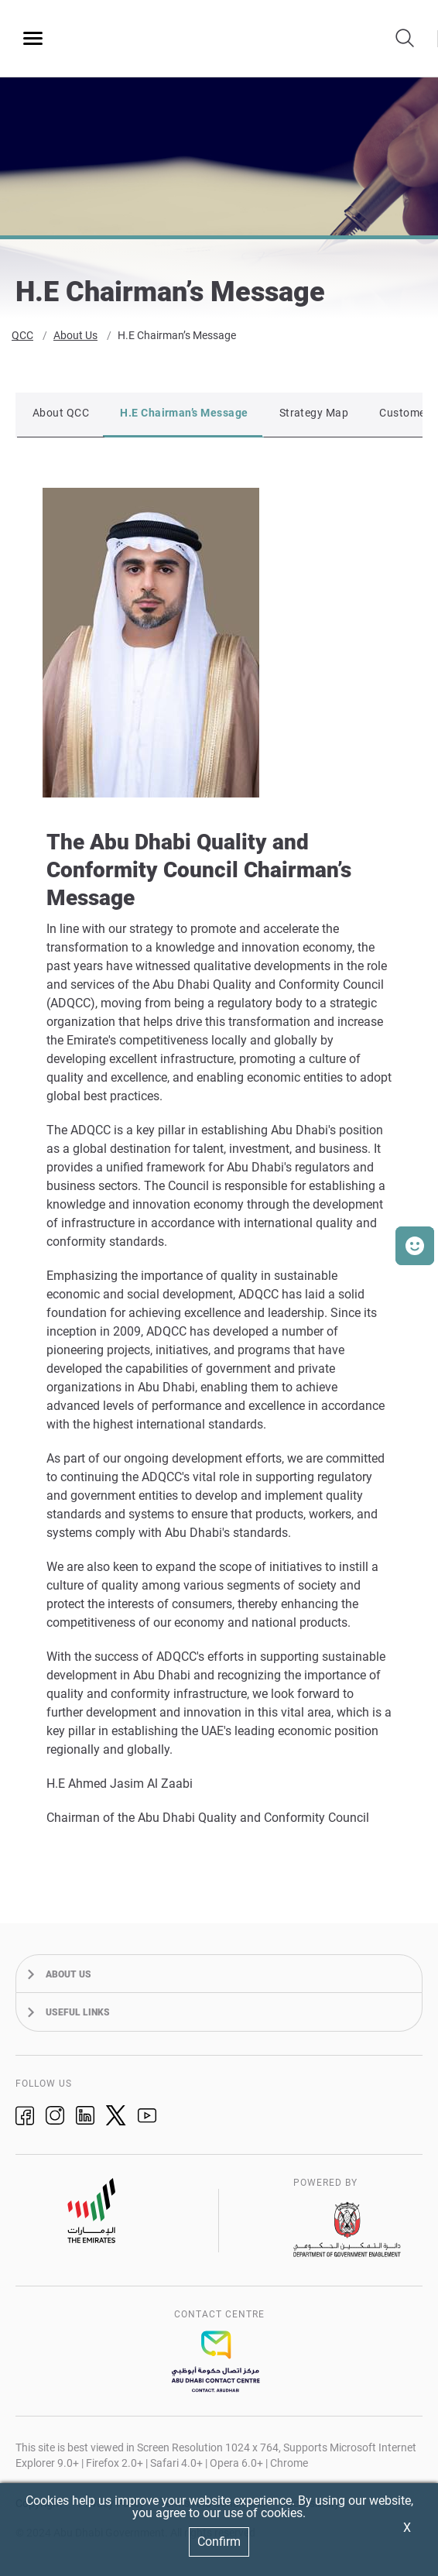  What do you see at coordinates (75, 337) in the screenshot?
I see `About Us` at bounding box center [75, 337].